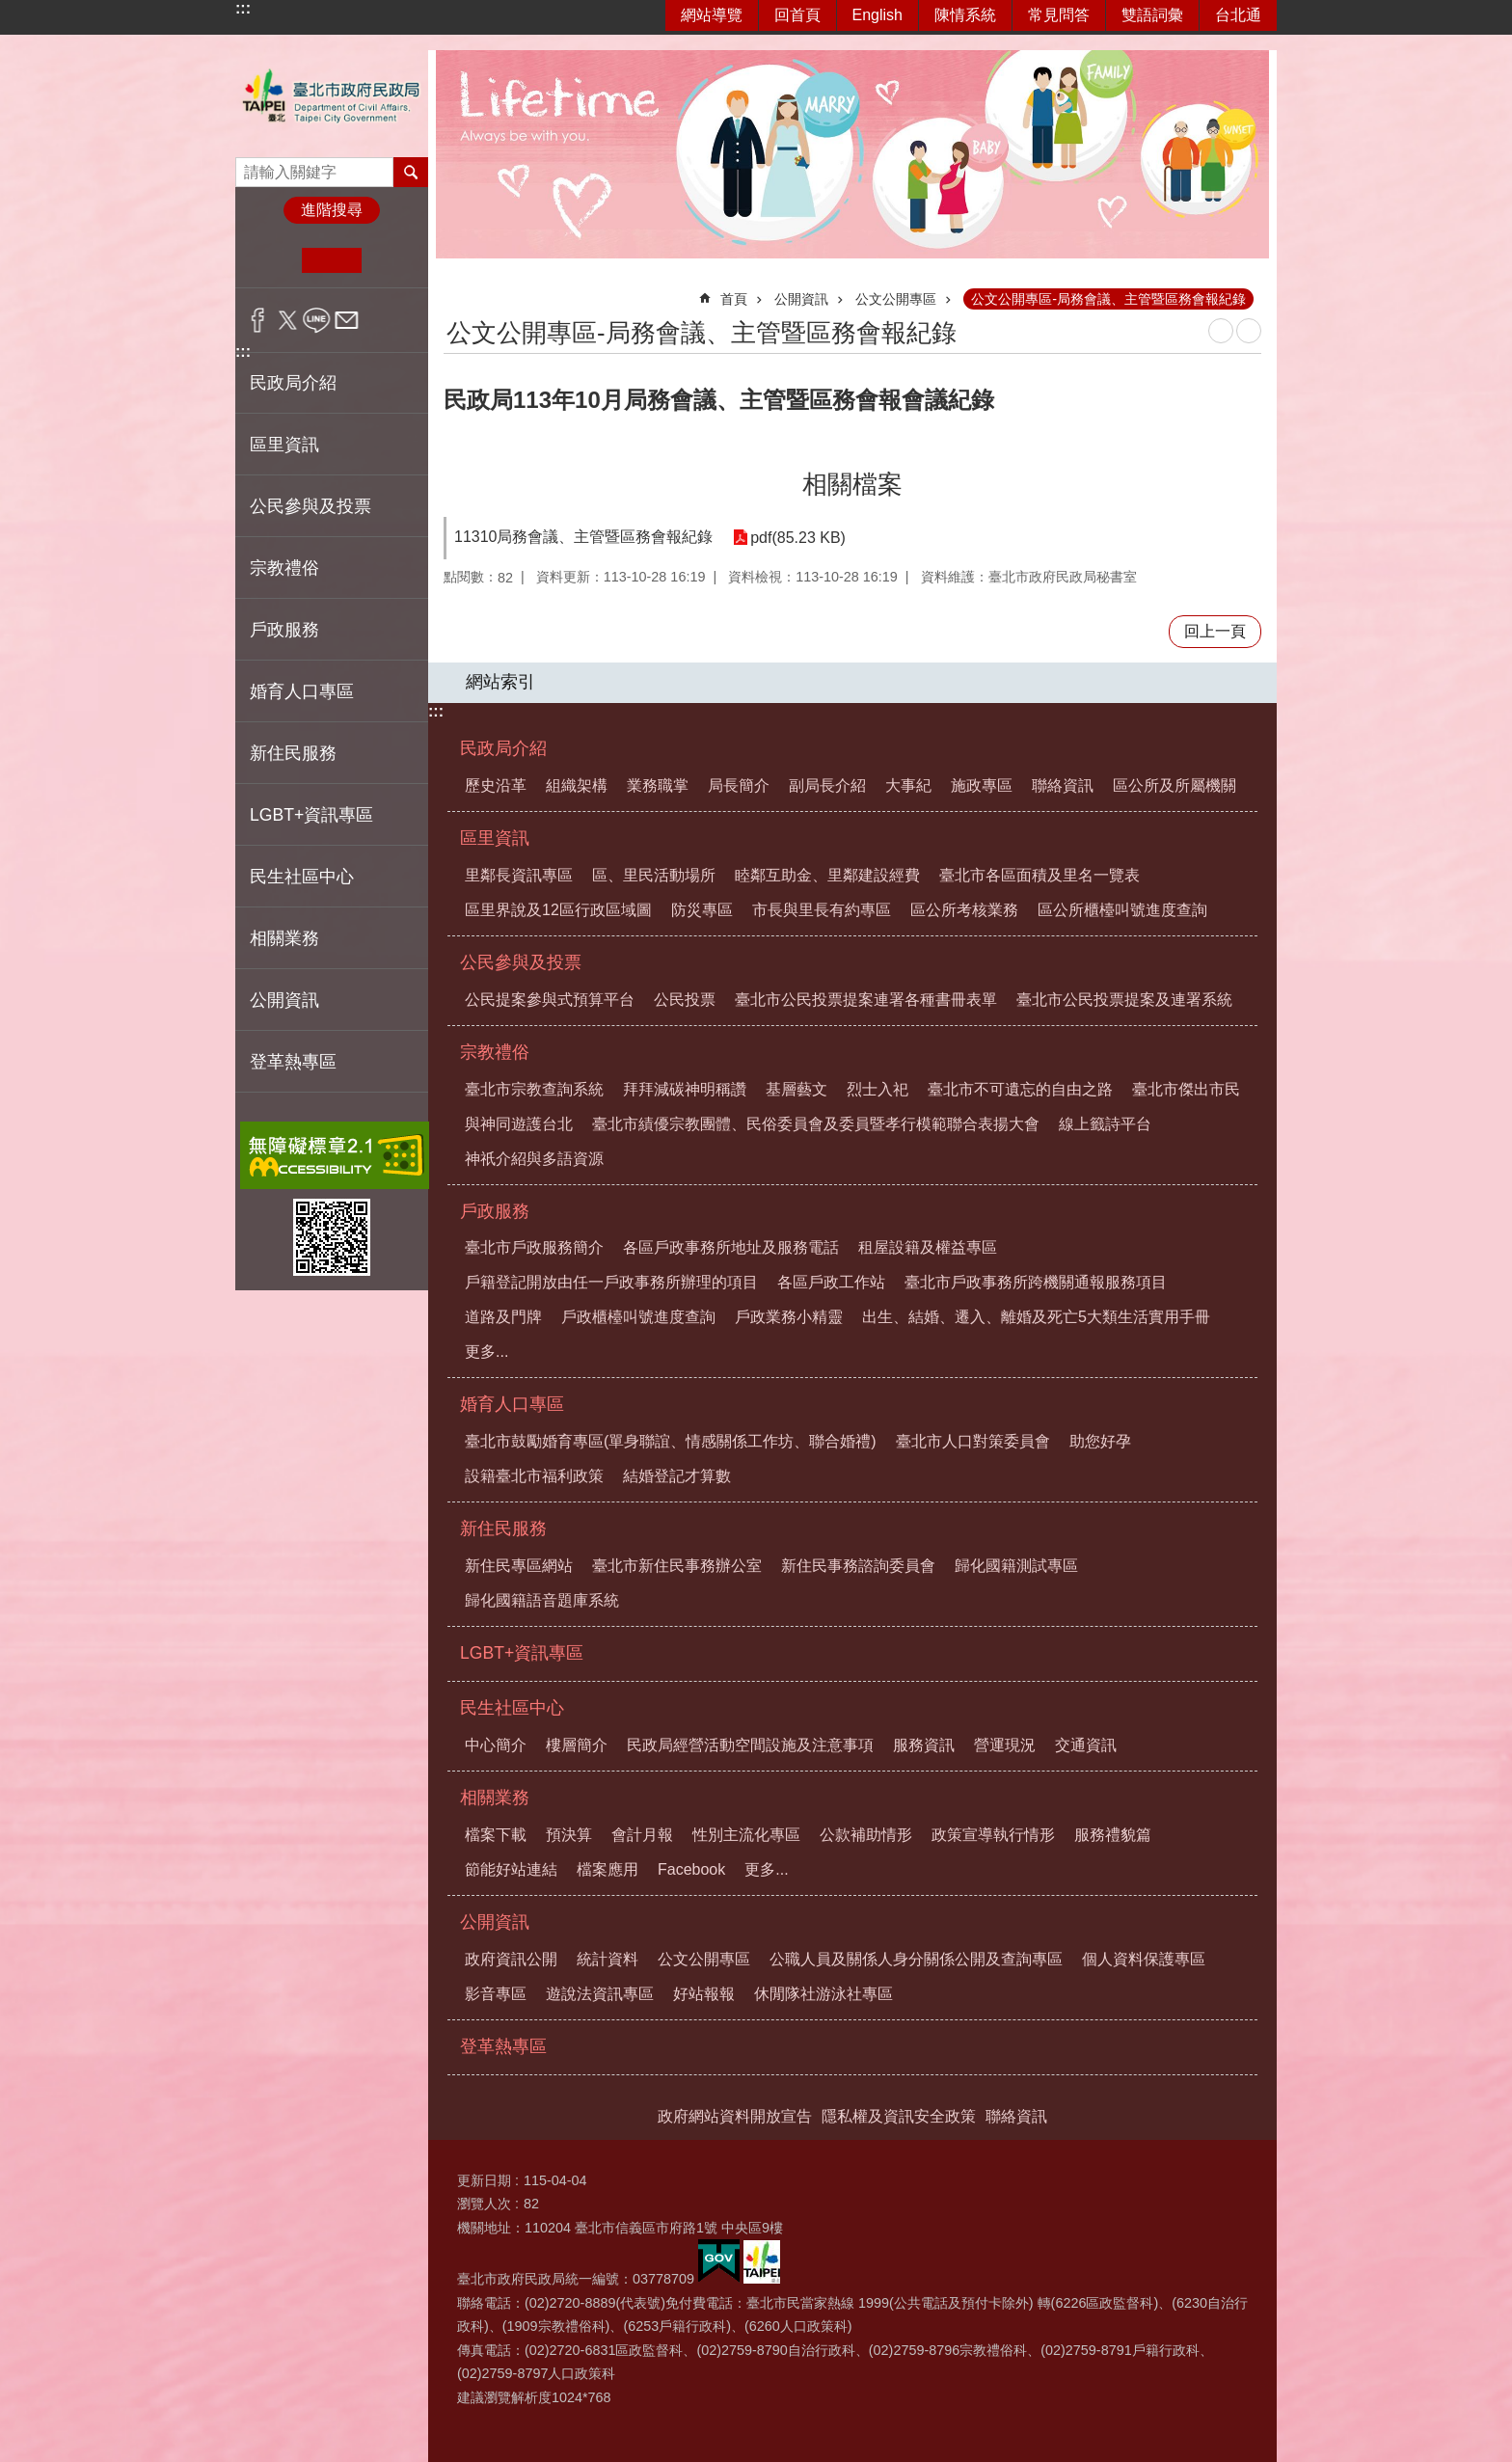 The width and height of the screenshot is (1512, 2462). I want to click on 分享至 email[另開新視窗], so click(347, 320).